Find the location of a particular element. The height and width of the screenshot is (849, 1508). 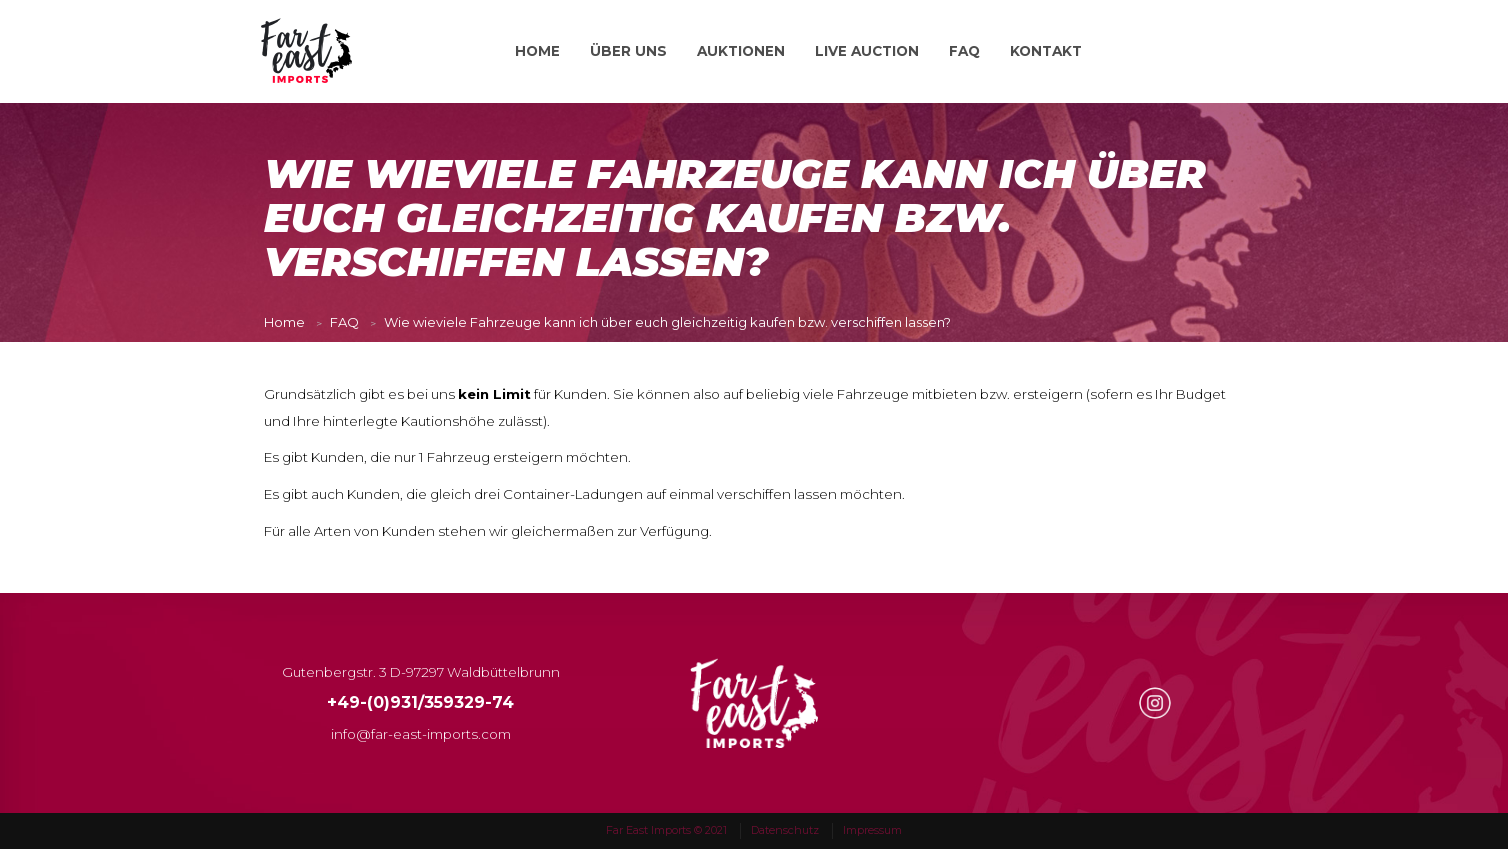

FAQ is located at coordinates (964, 51).